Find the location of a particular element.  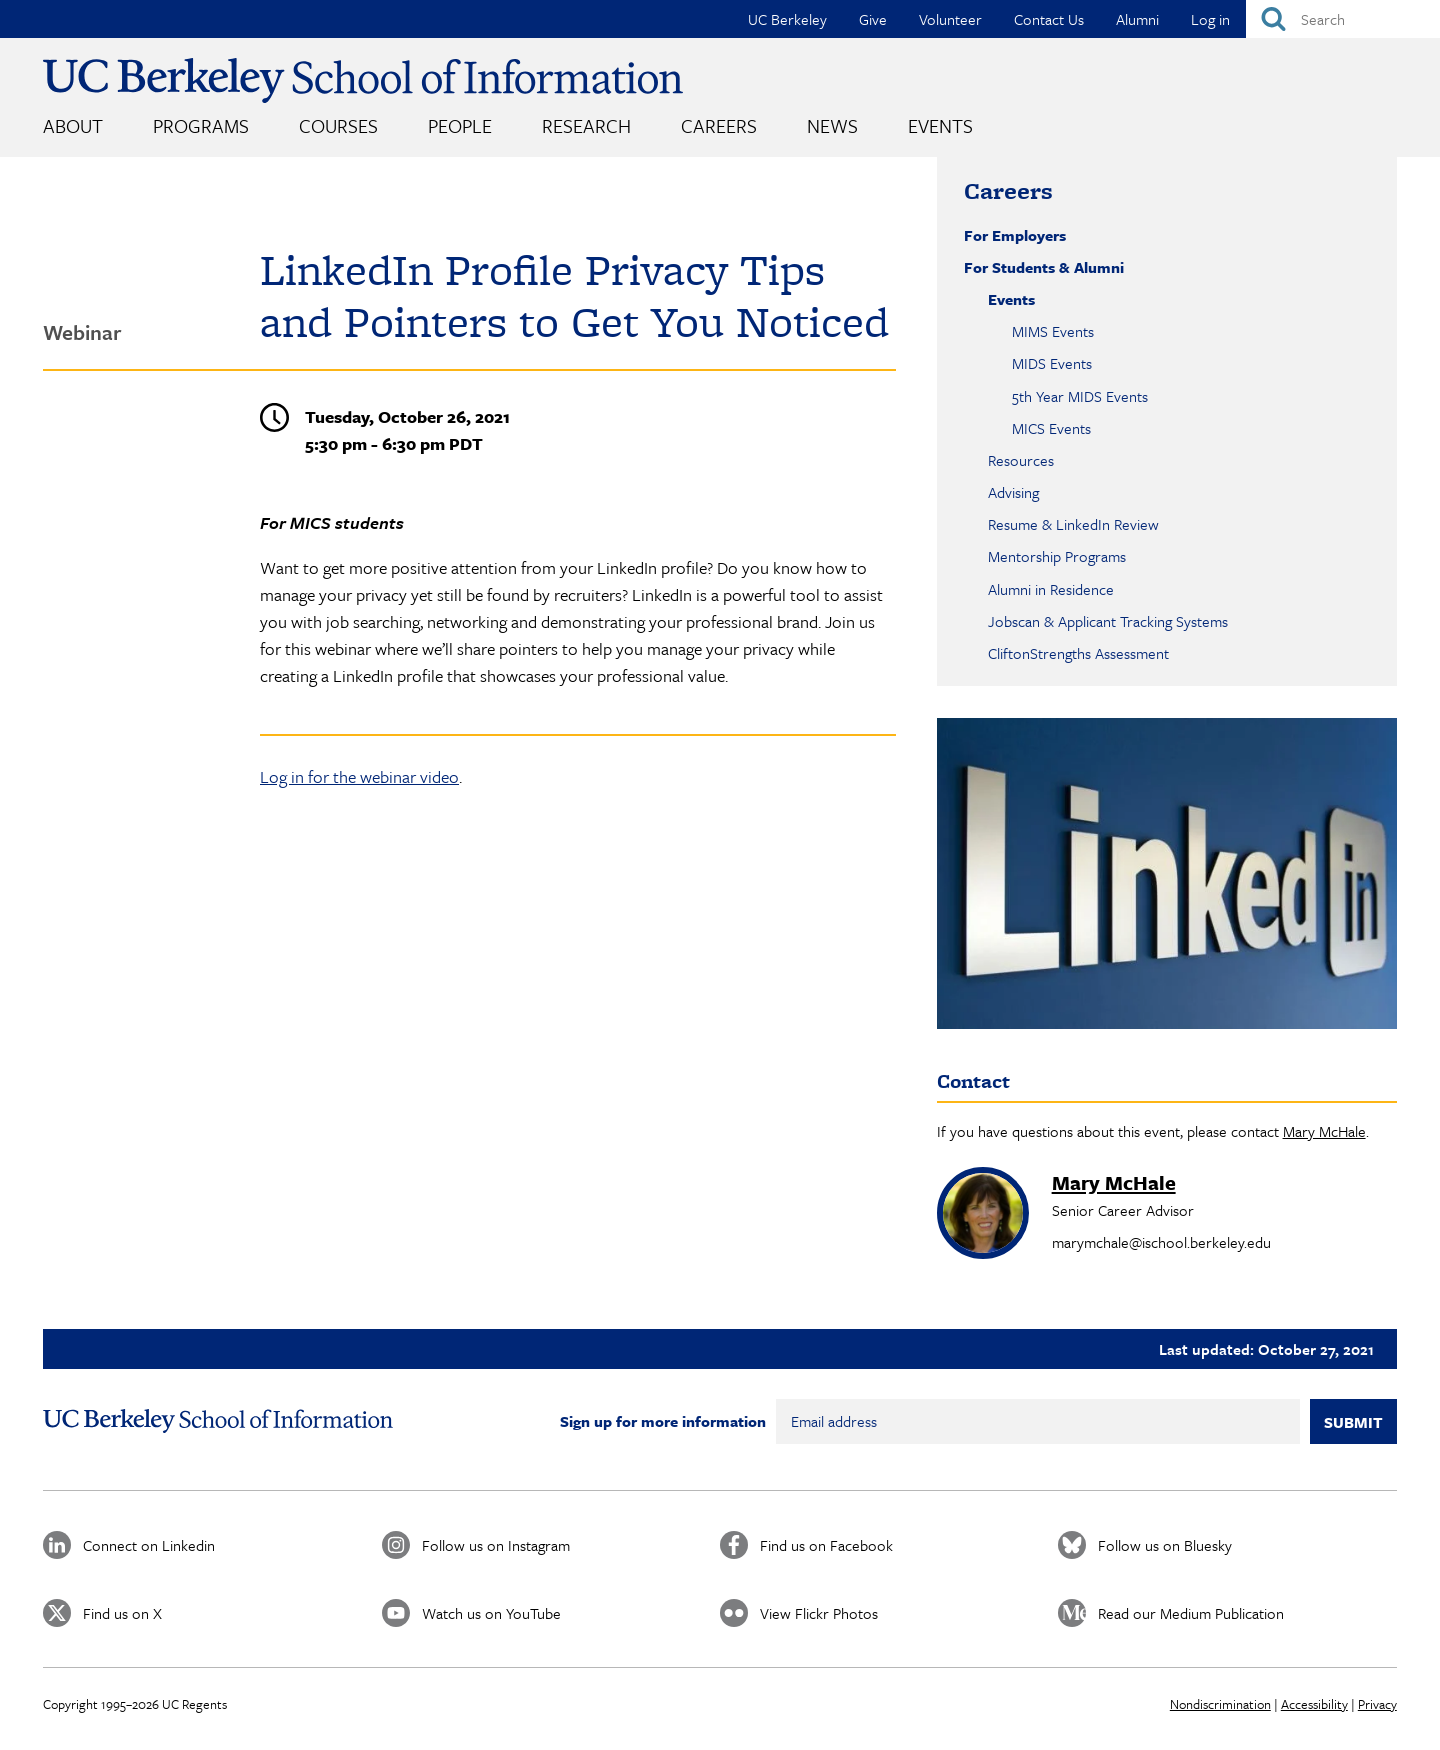

CliftonStrengths Assessment is located at coordinates (1078, 653).